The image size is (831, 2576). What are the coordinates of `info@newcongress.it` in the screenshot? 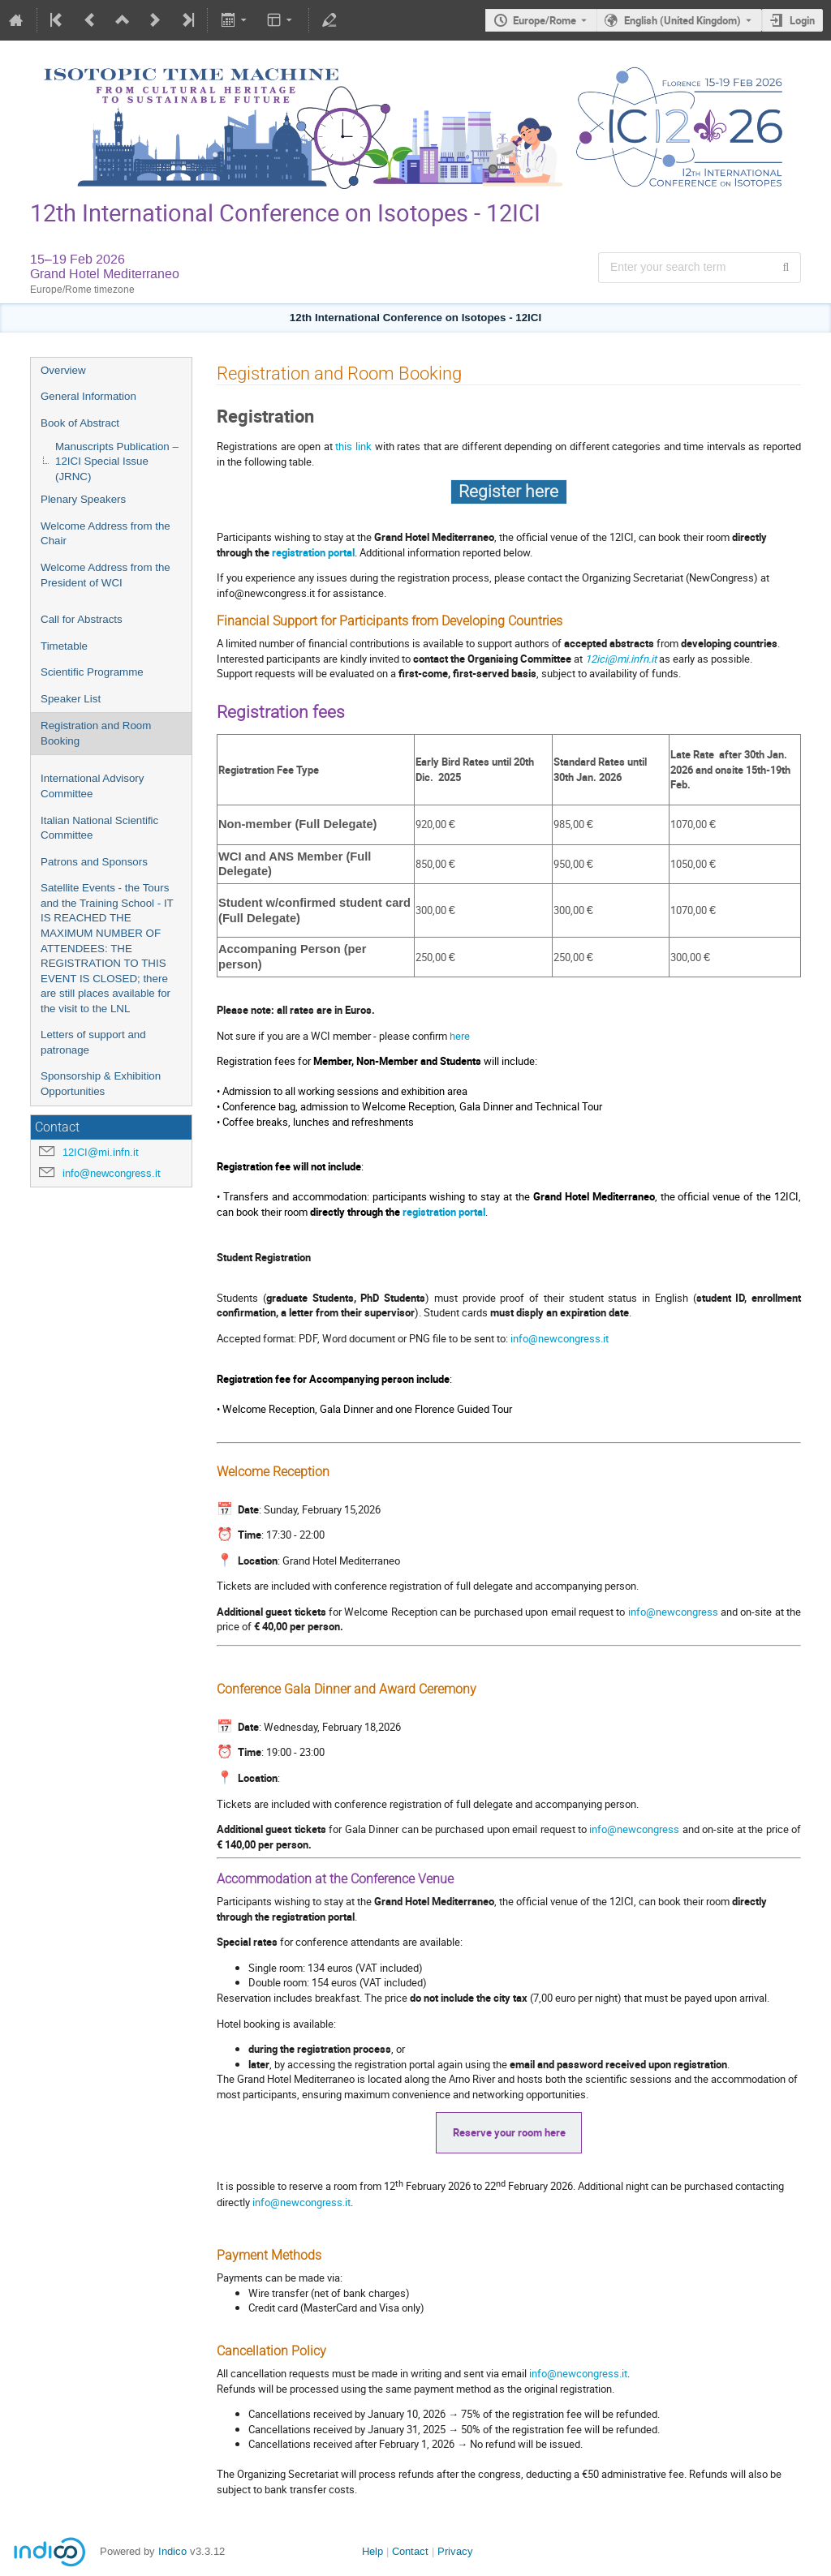 It's located at (111, 1173).